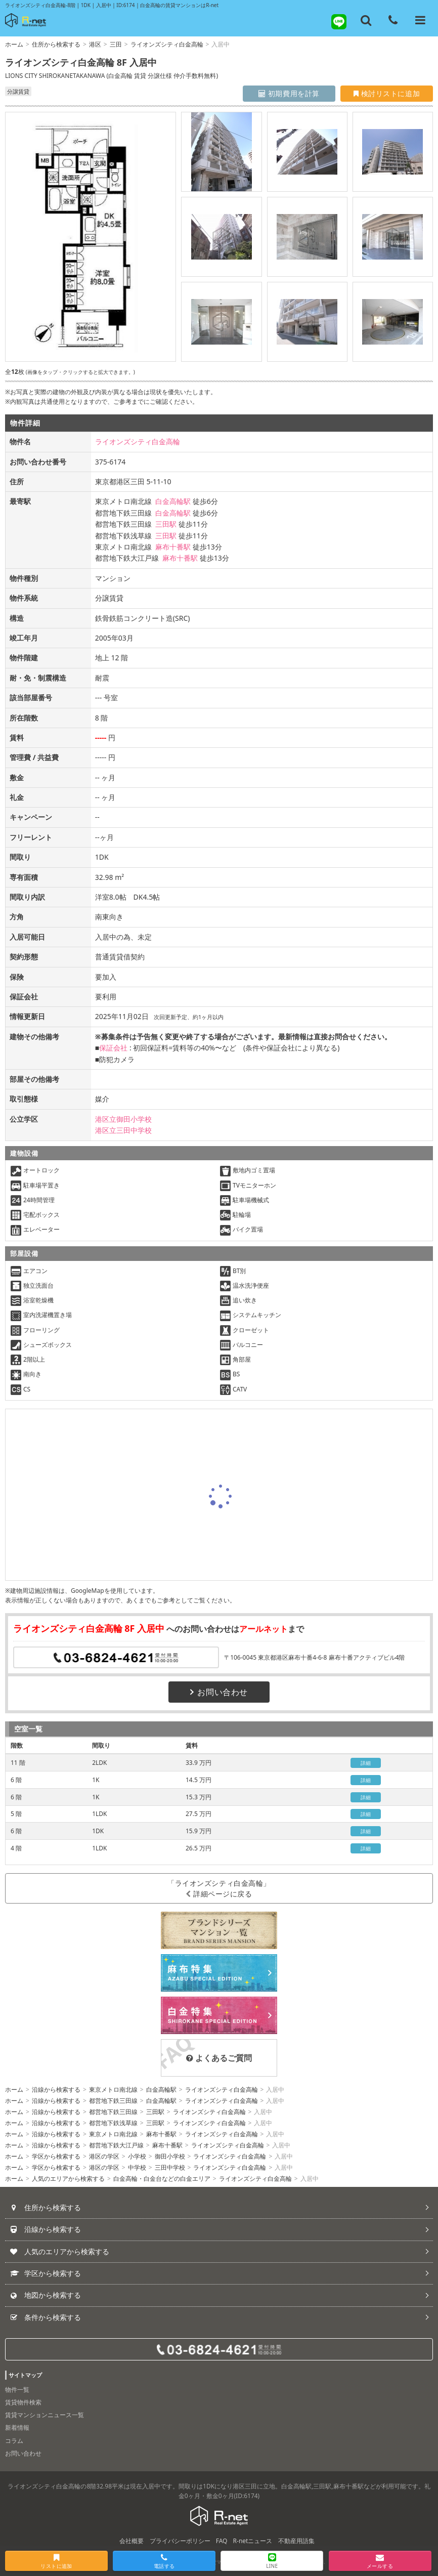  I want to click on 初期費用を計算, so click(289, 93).